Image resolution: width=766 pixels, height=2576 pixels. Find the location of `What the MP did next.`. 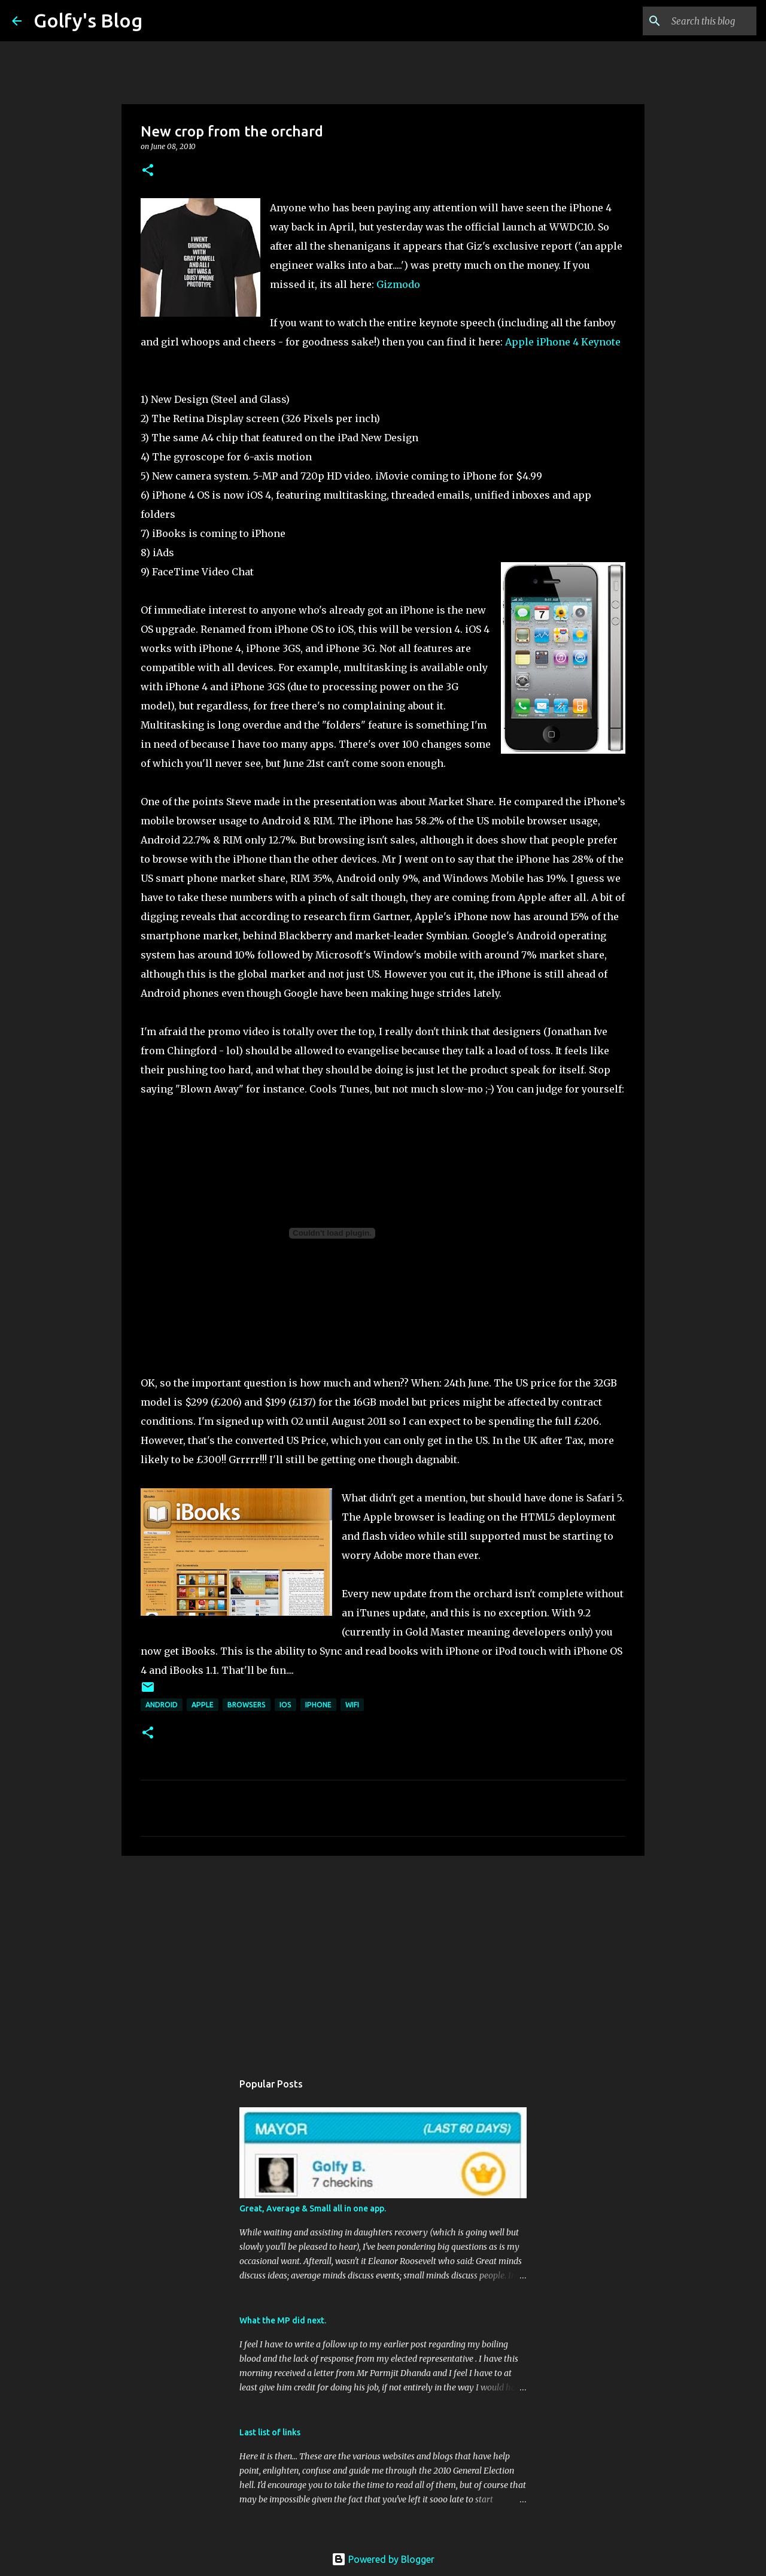

What the MP did next. is located at coordinates (282, 2320).